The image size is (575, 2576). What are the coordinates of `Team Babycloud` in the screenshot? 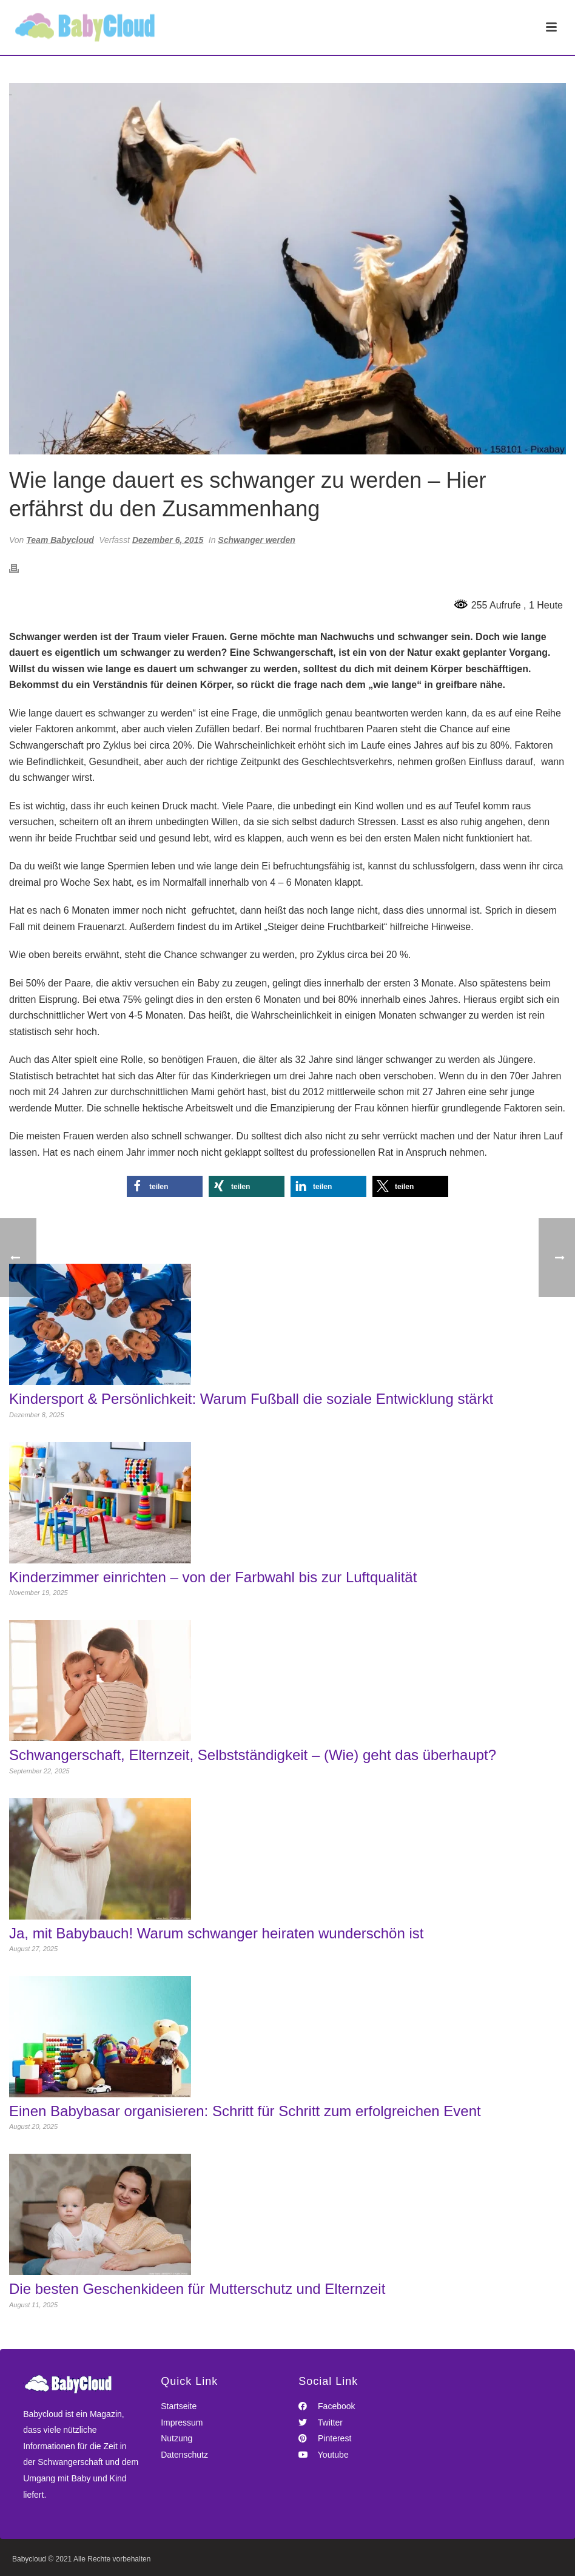 It's located at (60, 540).